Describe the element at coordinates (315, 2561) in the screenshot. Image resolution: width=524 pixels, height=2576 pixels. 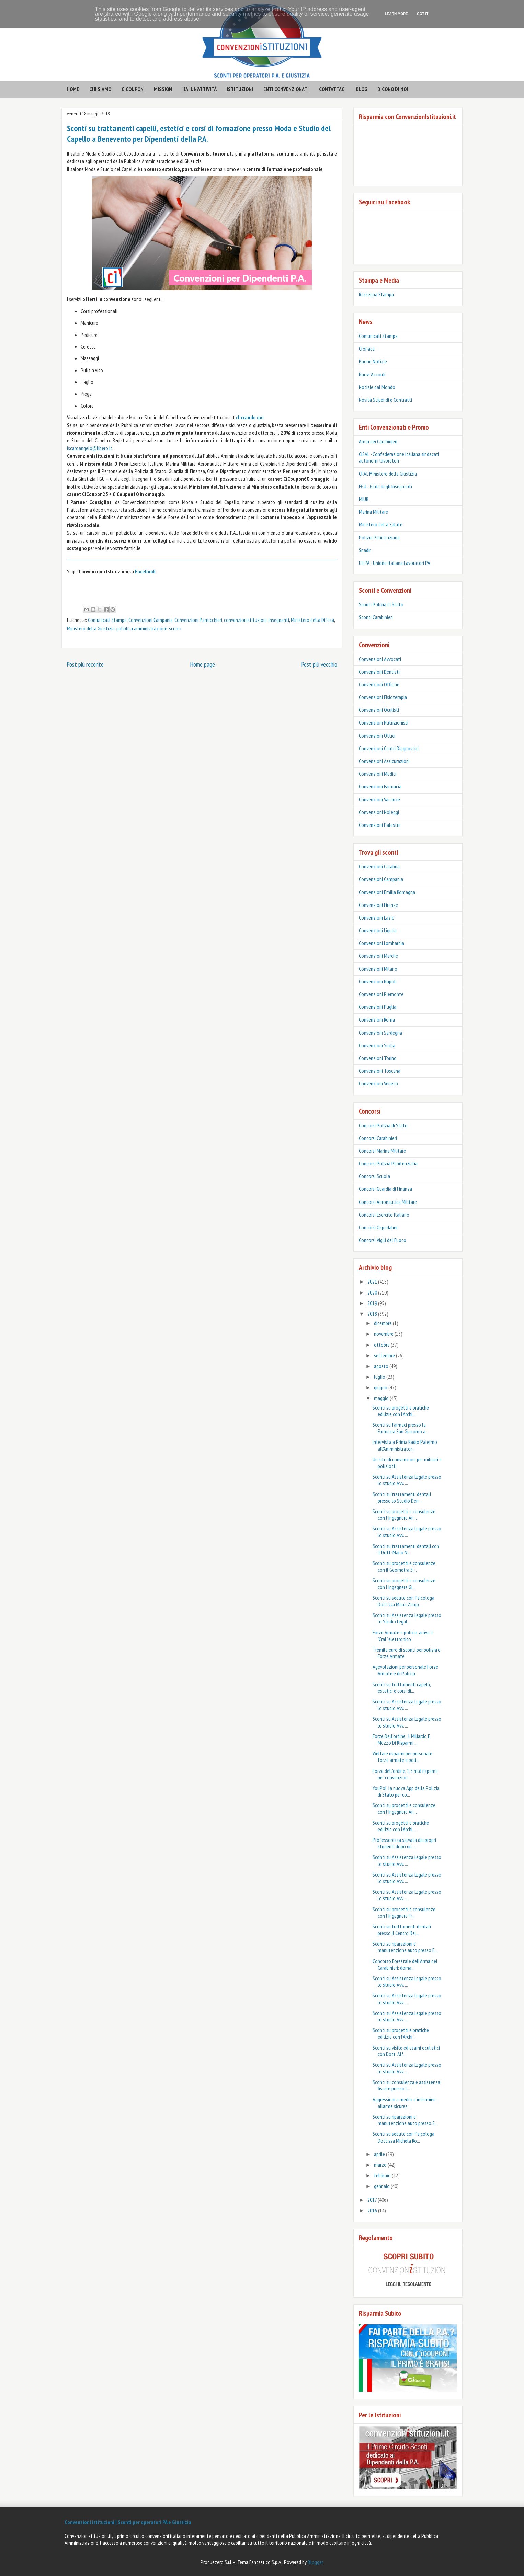
I see `Blogger` at that location.